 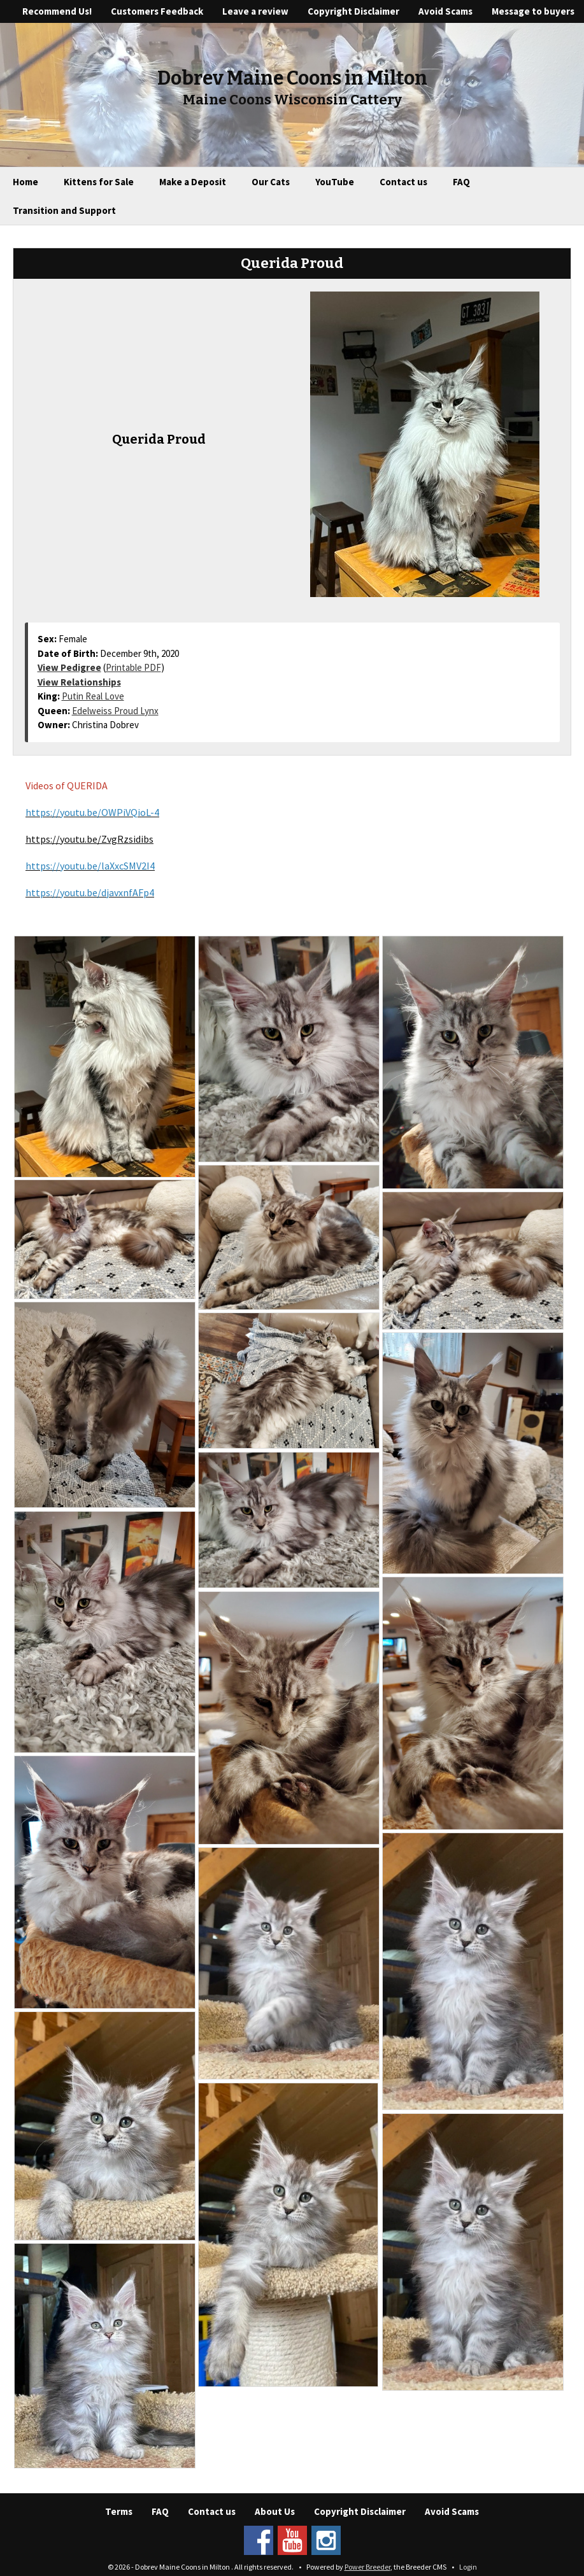 What do you see at coordinates (403, 182) in the screenshot?
I see `Contact us` at bounding box center [403, 182].